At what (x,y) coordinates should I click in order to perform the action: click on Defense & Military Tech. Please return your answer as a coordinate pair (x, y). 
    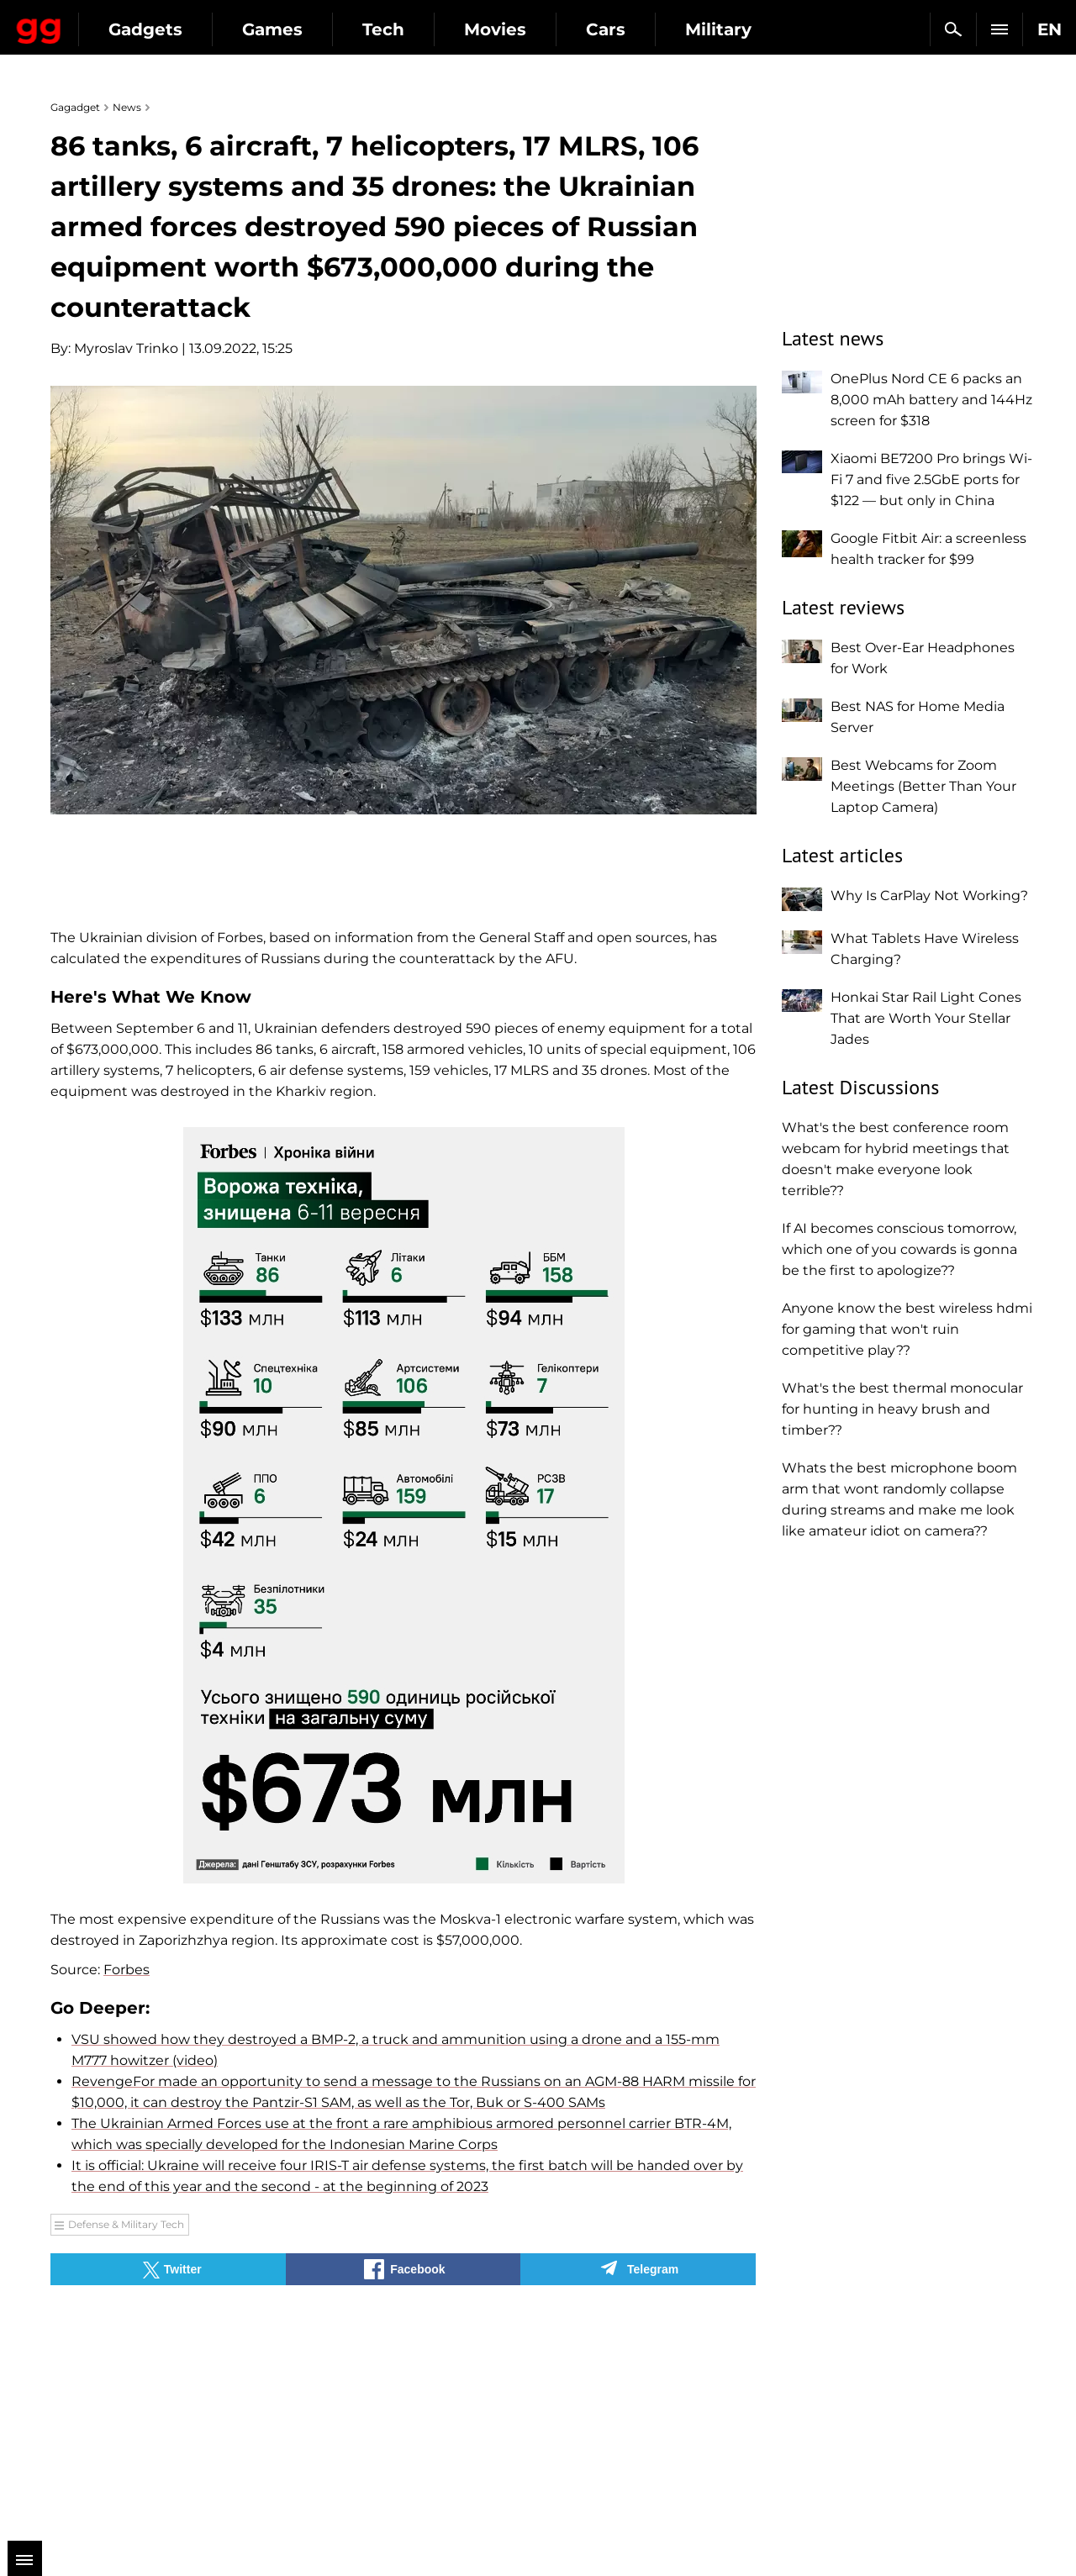
    Looking at the image, I should click on (126, 2224).